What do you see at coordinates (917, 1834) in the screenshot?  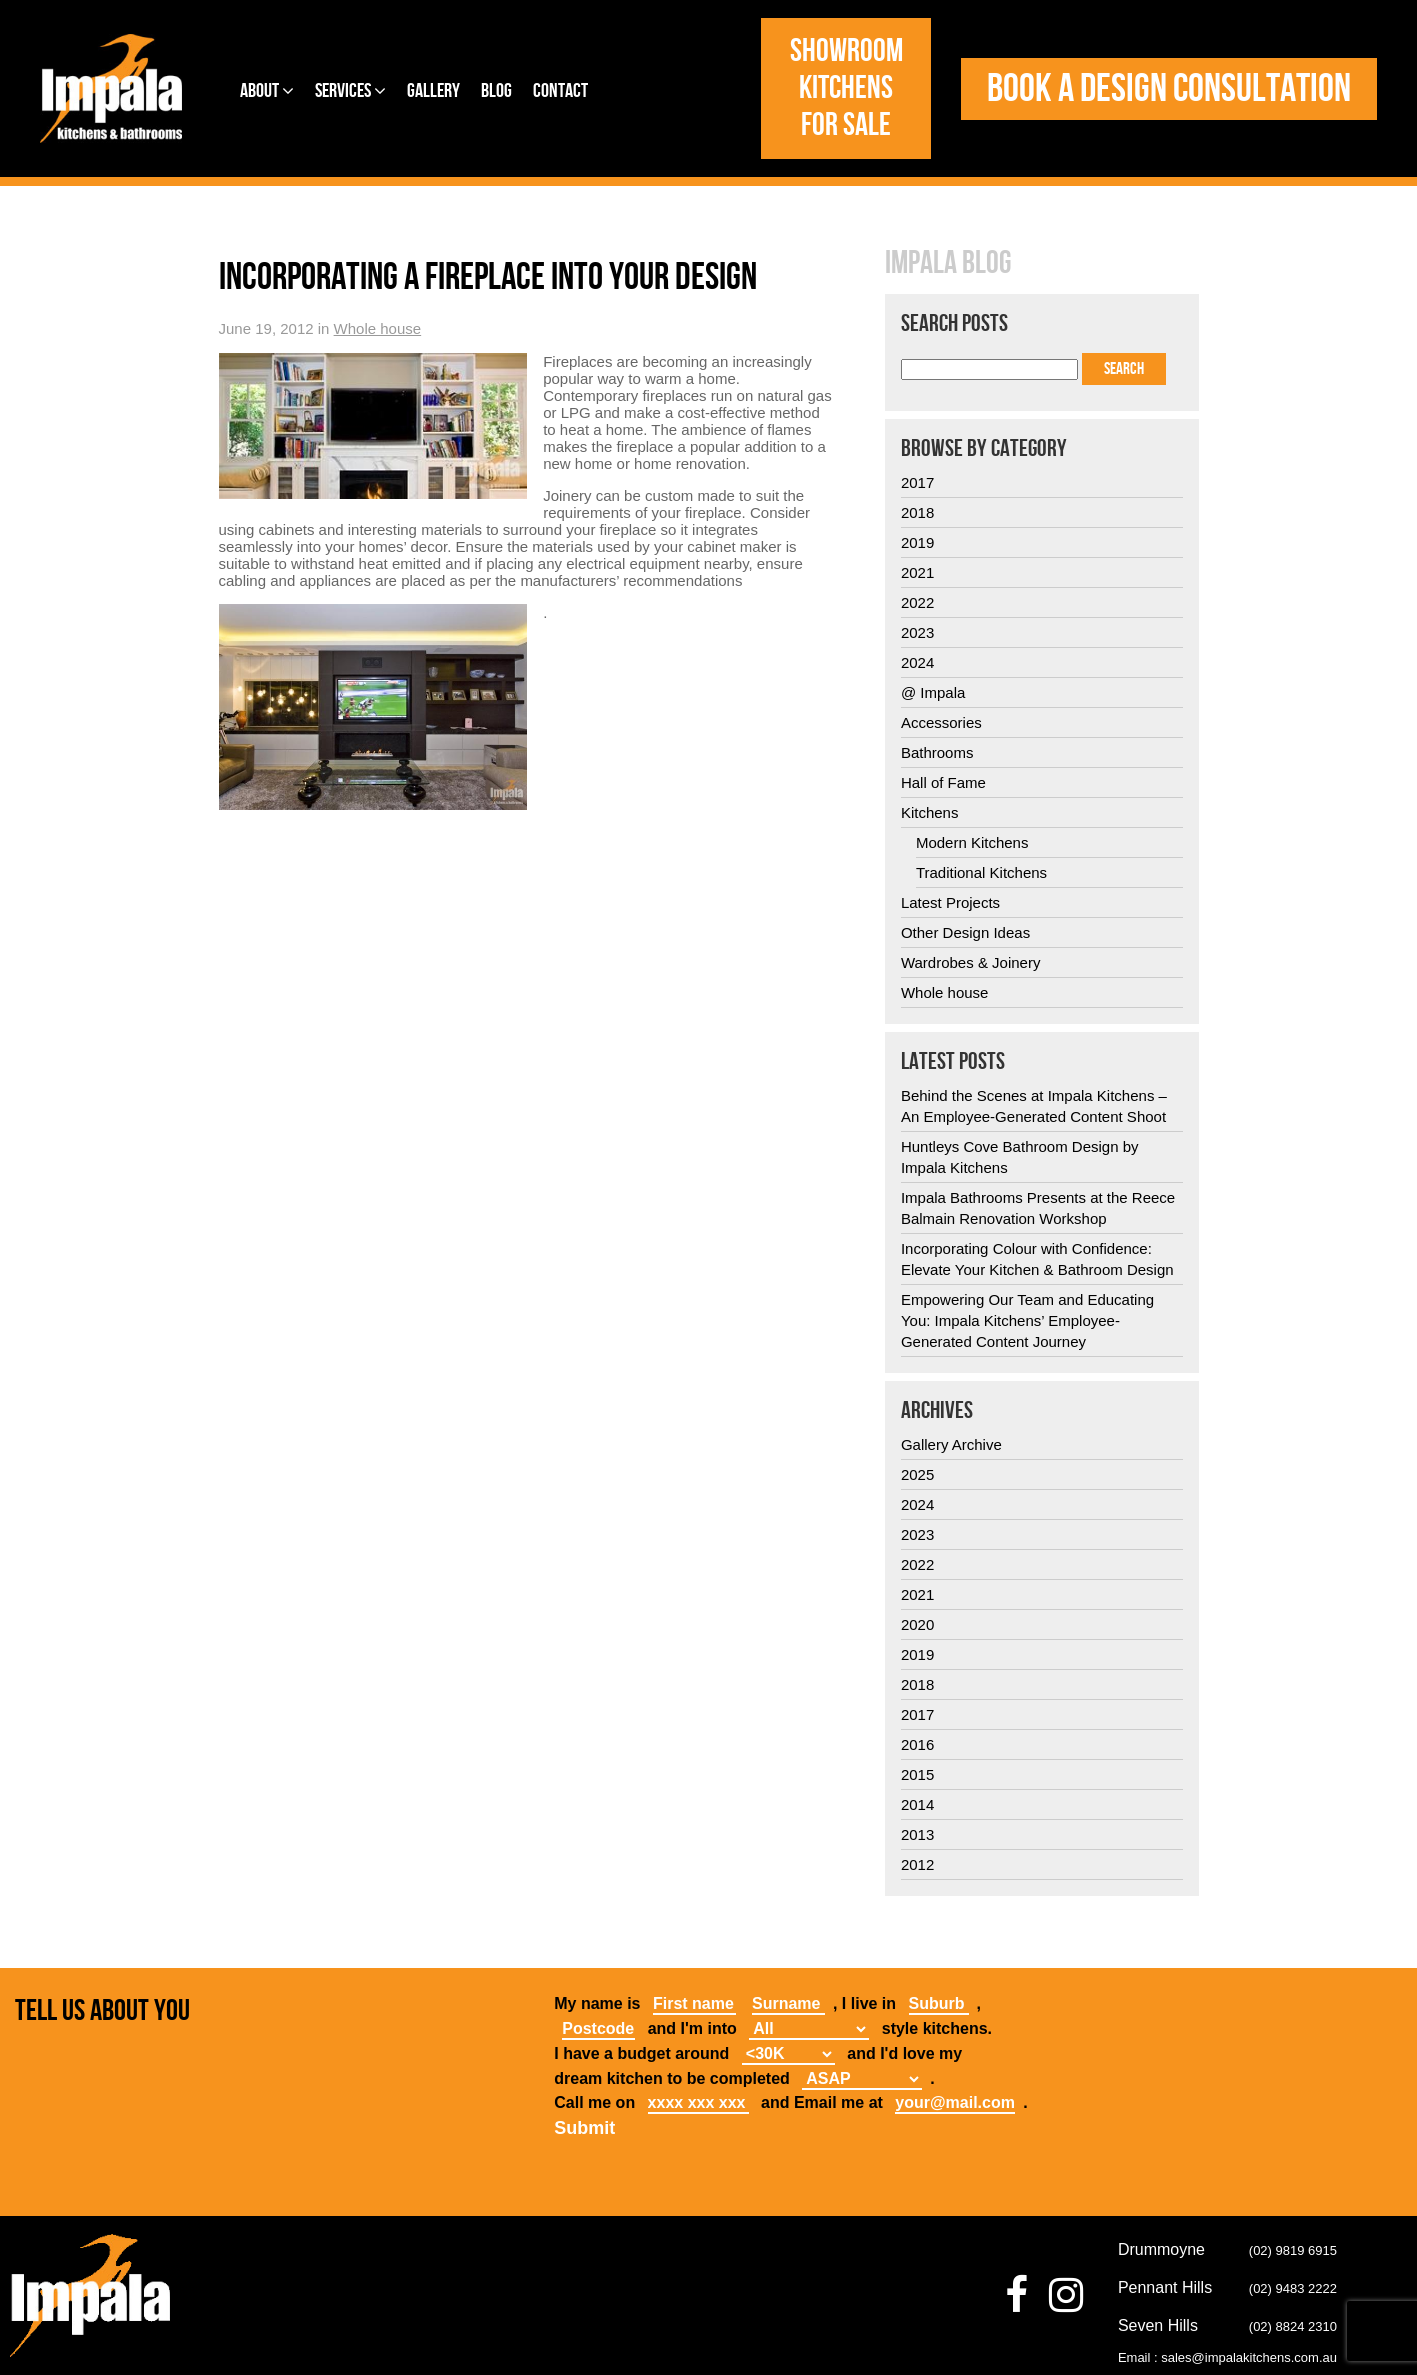 I see `2013` at bounding box center [917, 1834].